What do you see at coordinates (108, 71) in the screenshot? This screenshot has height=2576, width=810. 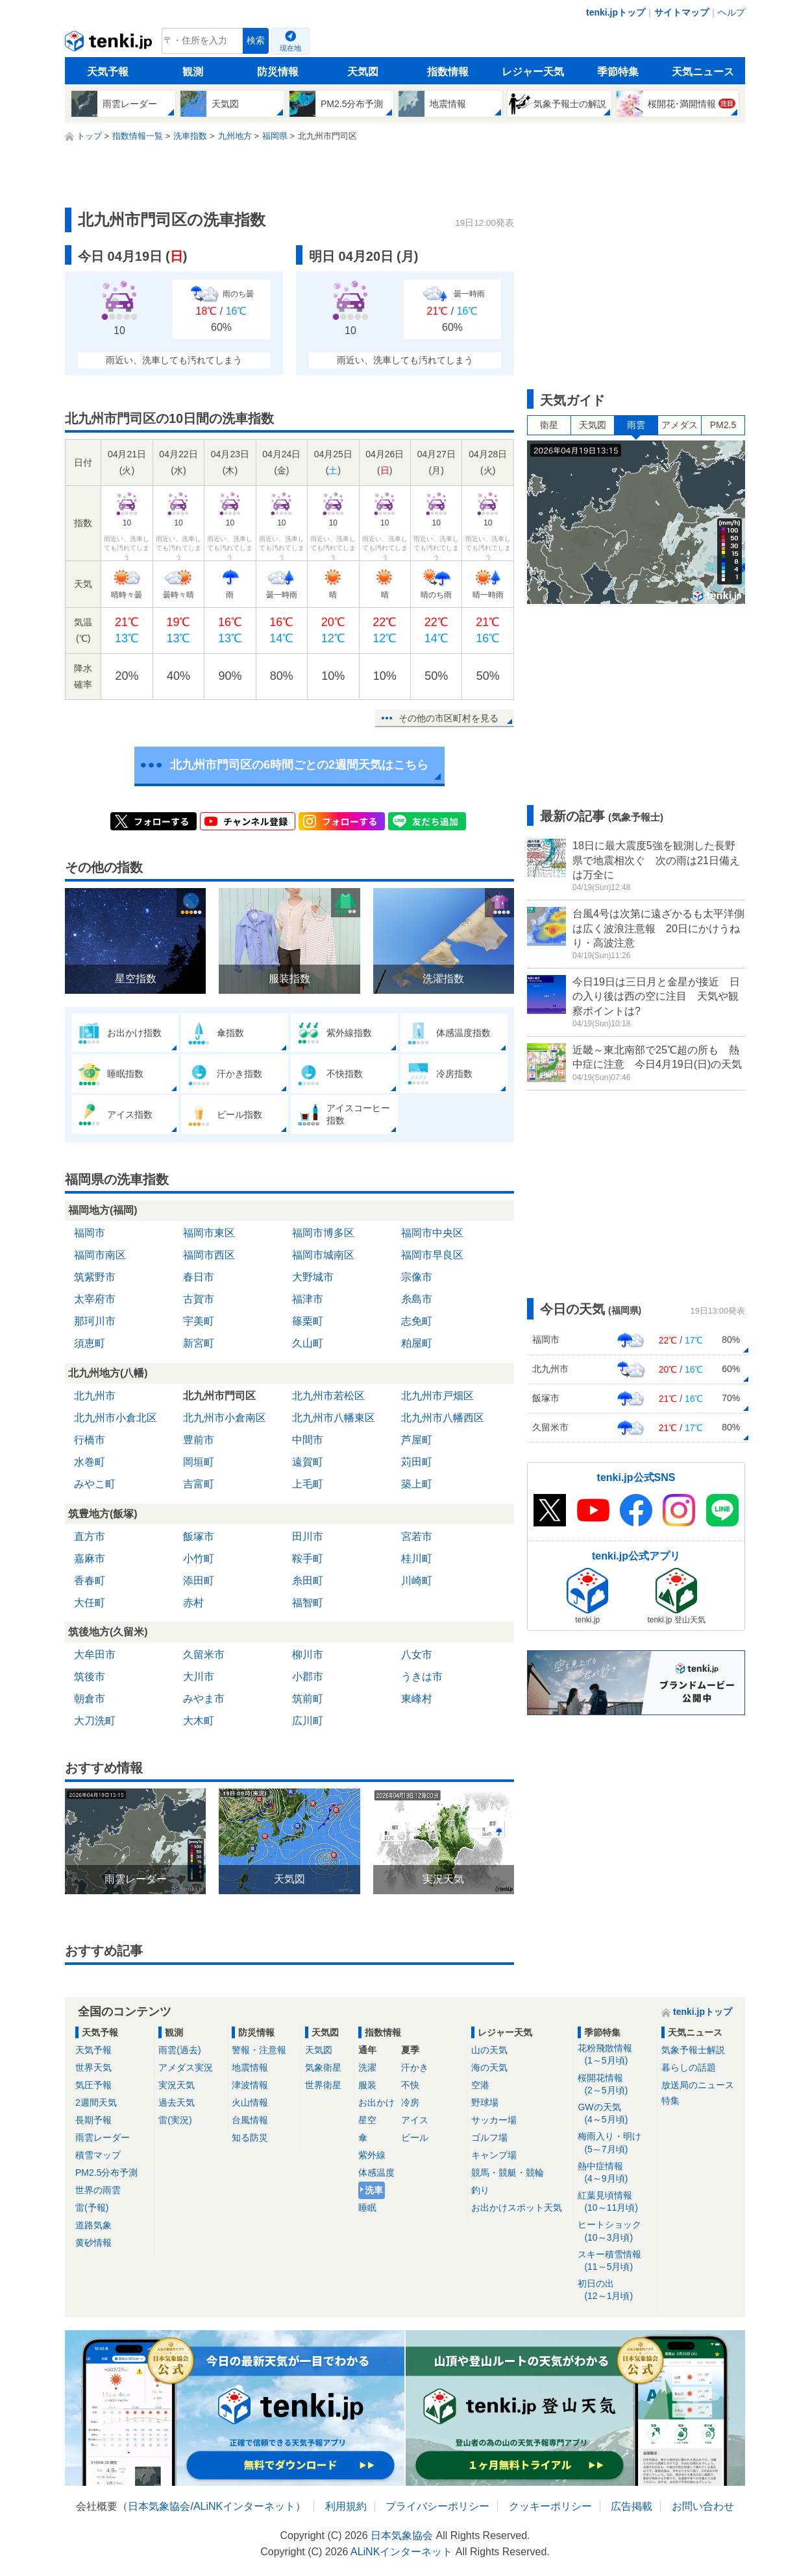 I see `天気予報` at bounding box center [108, 71].